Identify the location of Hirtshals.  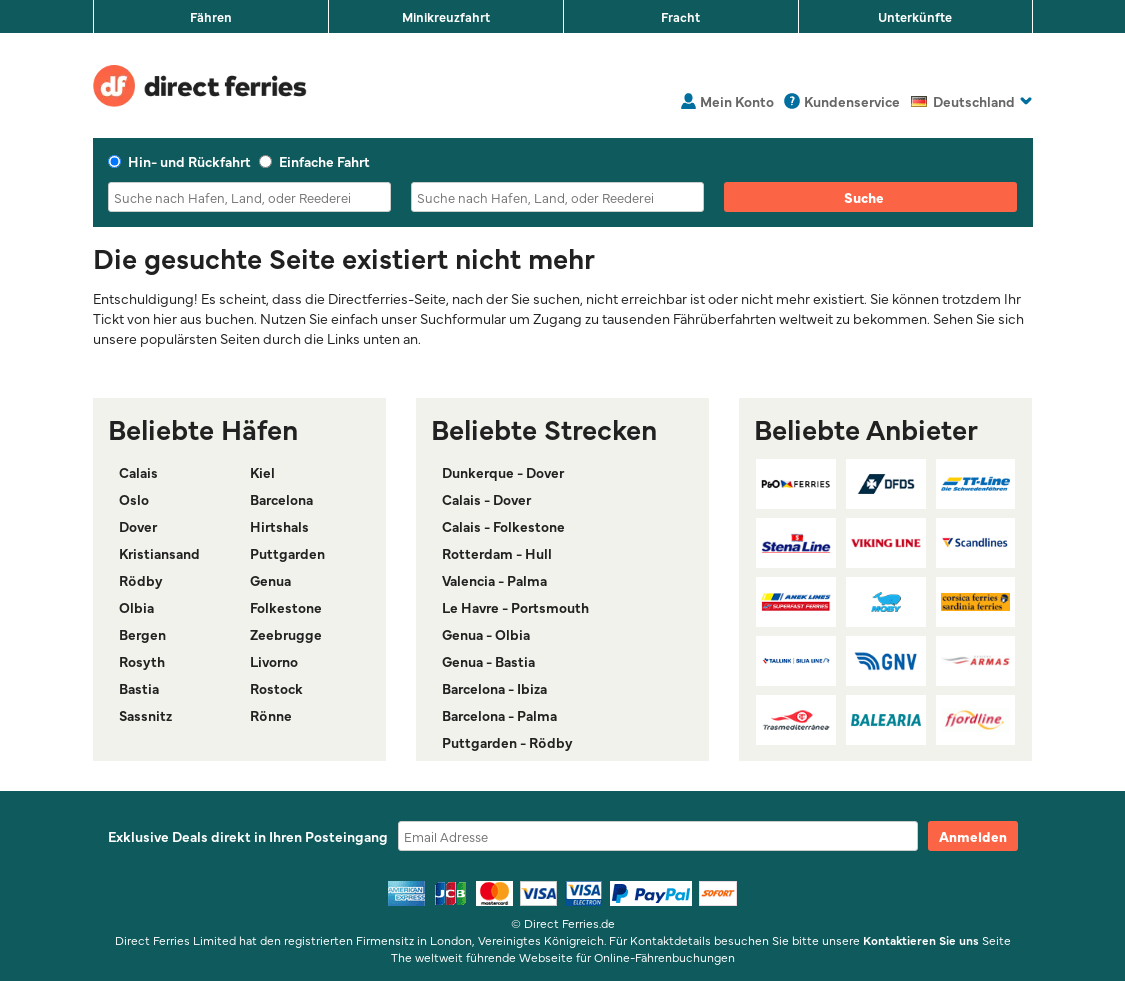
(279, 526).